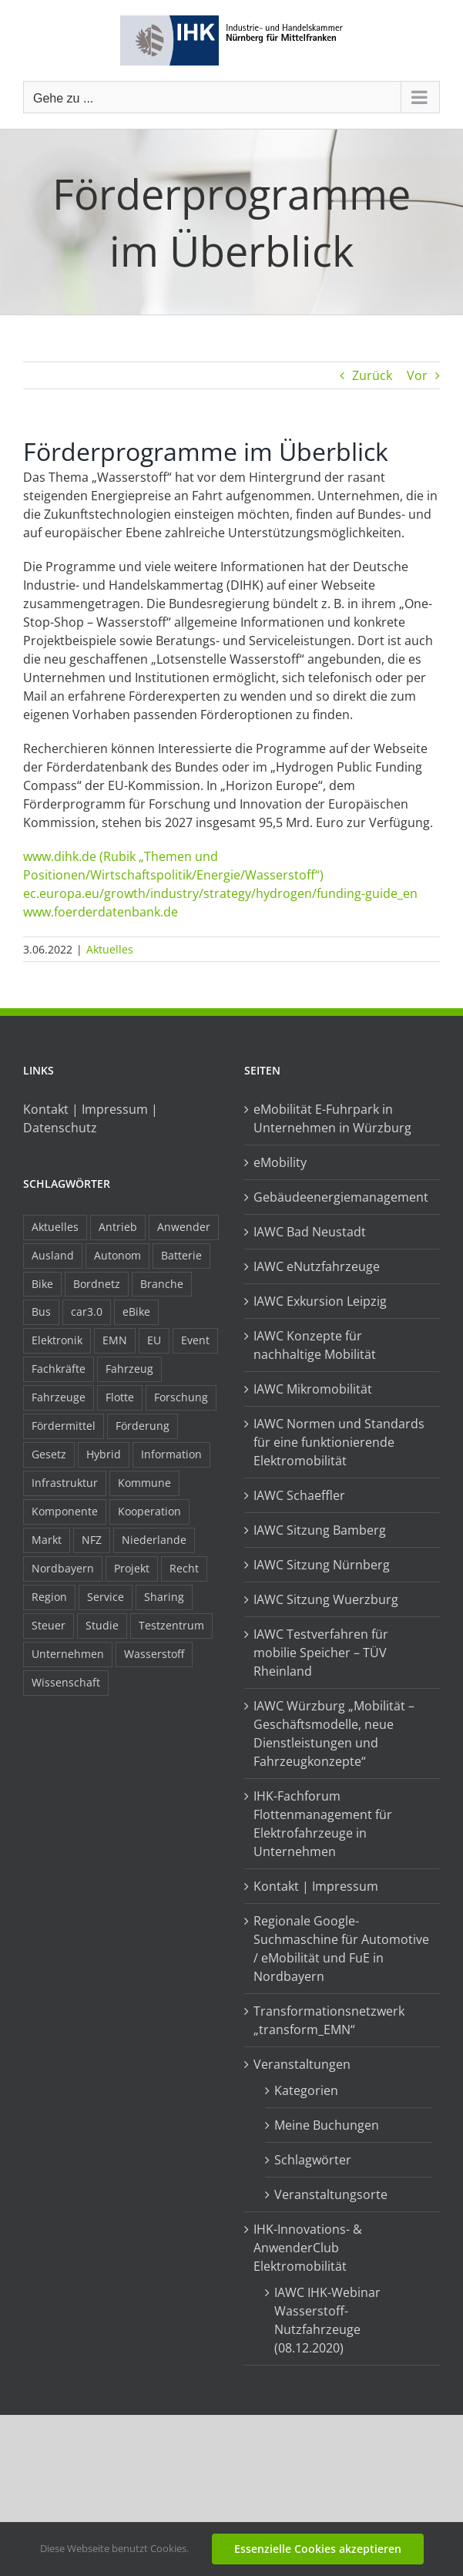  Describe the element at coordinates (92, 1539) in the screenshot. I see `NFZ [NFZ (36 Einträge)]` at that location.